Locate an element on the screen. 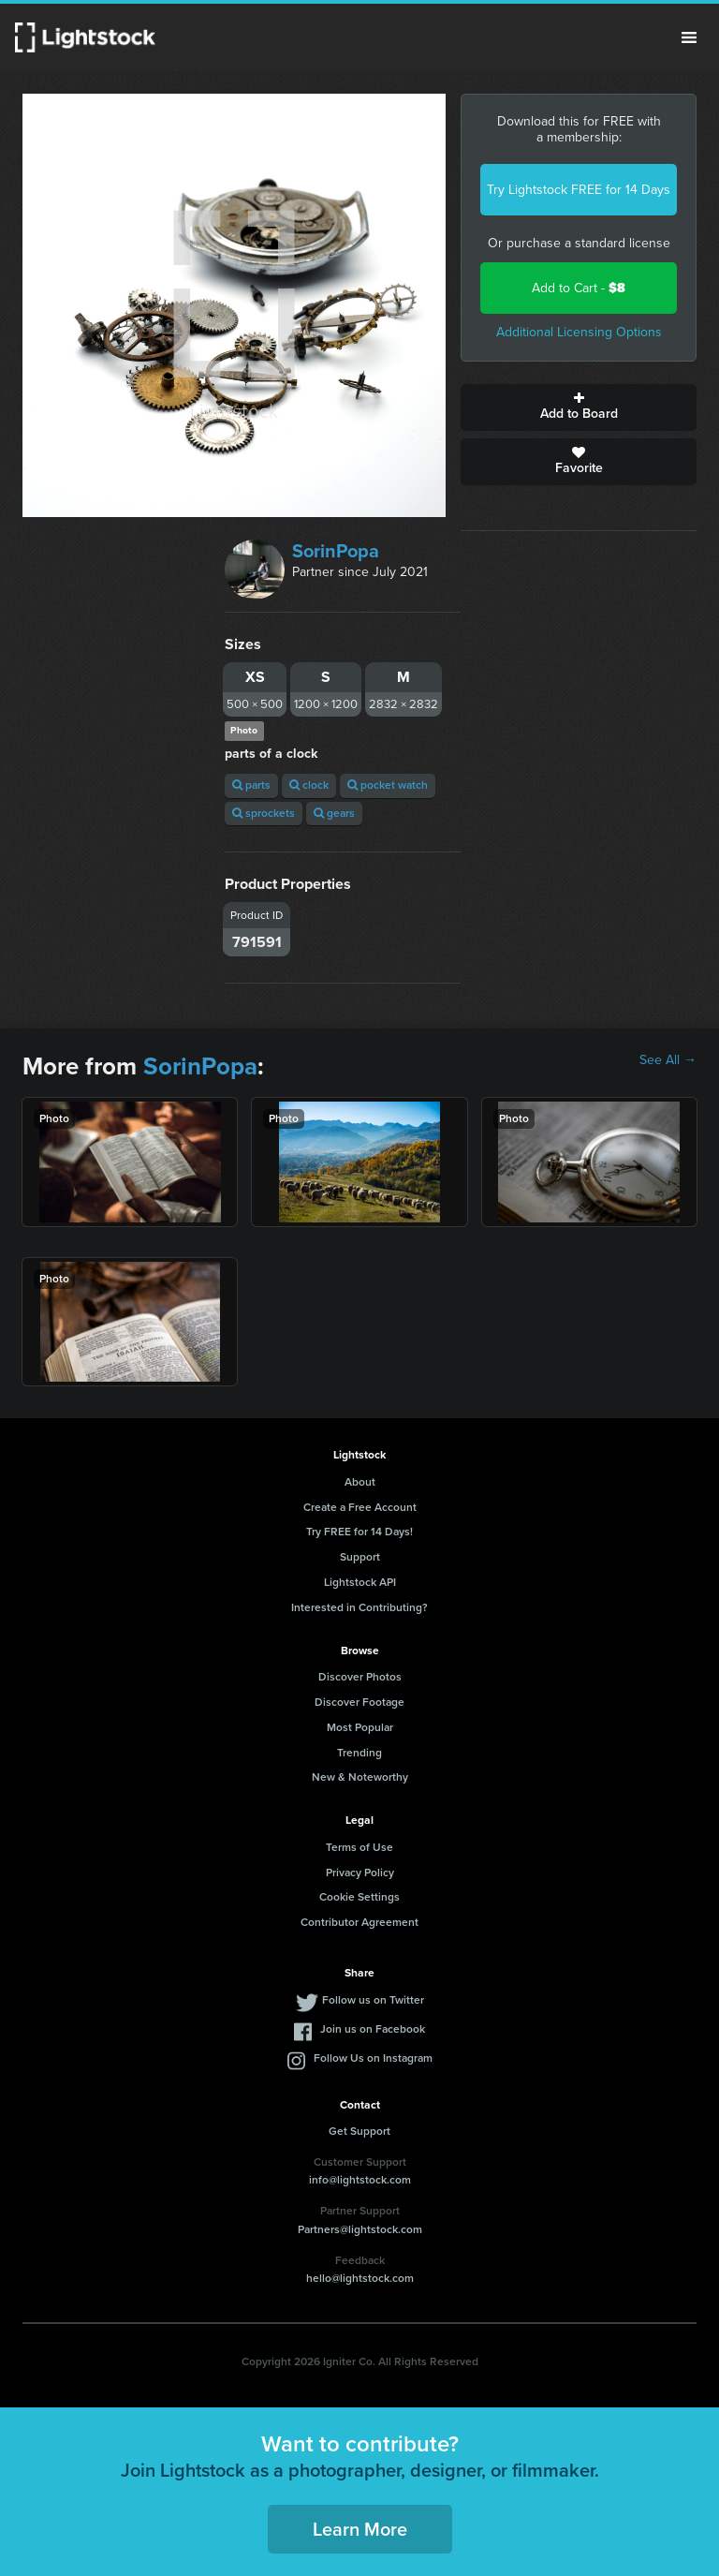 This screenshot has height=2576, width=719. Follow Us on Instagram is located at coordinates (373, 2058).